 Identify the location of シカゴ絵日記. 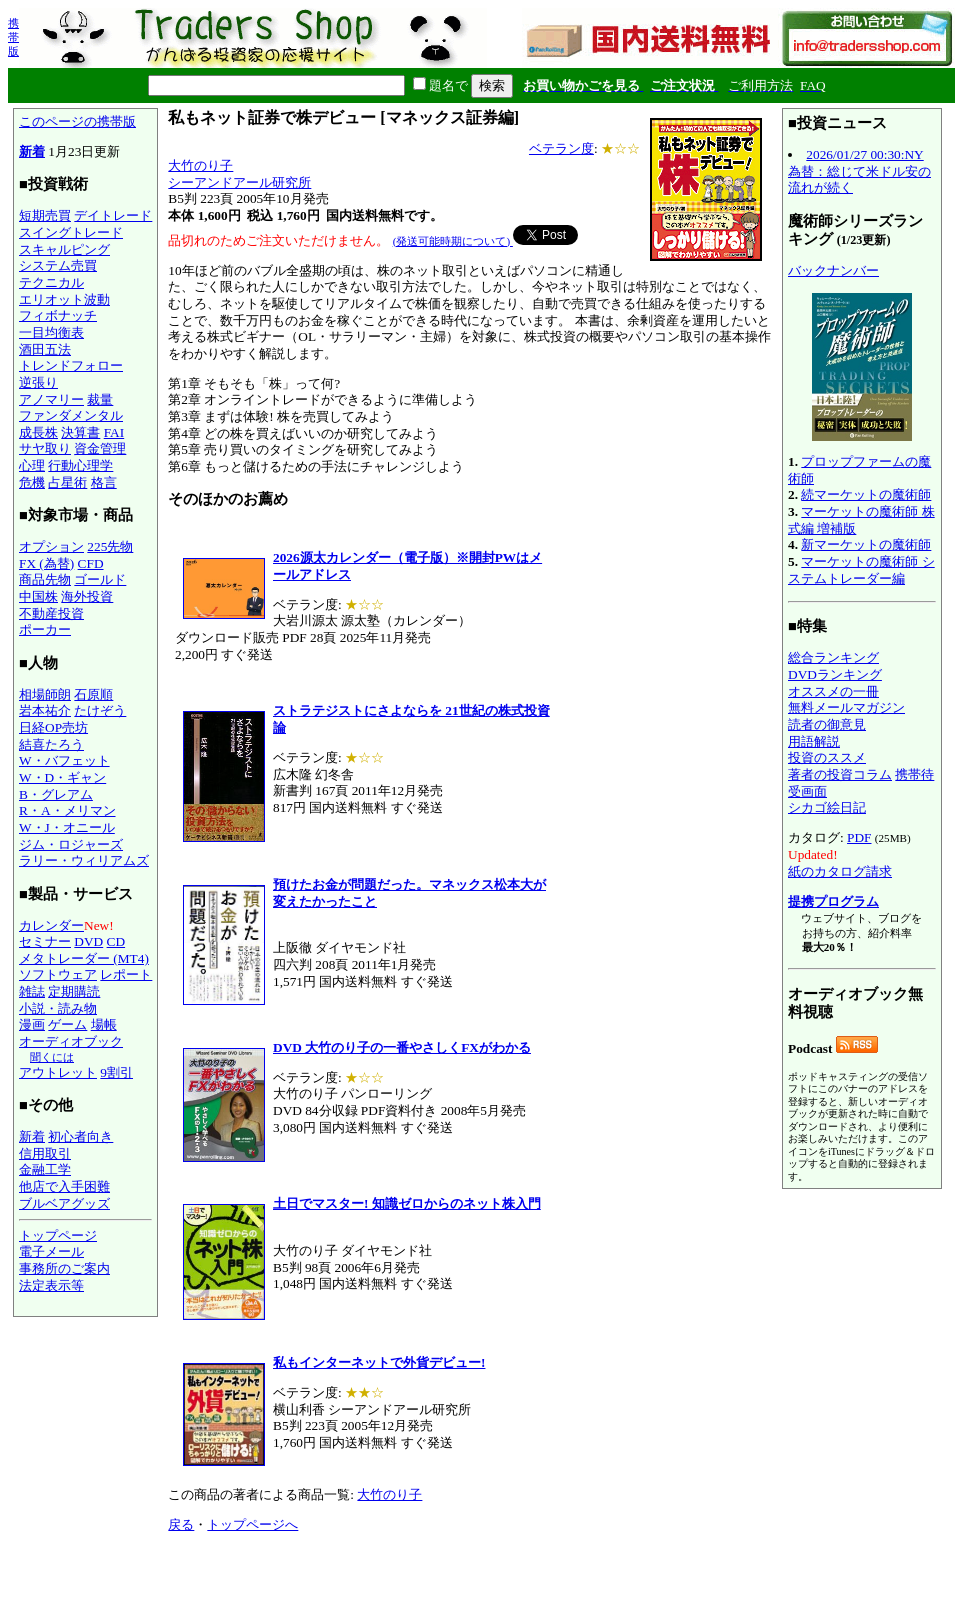
(827, 807).